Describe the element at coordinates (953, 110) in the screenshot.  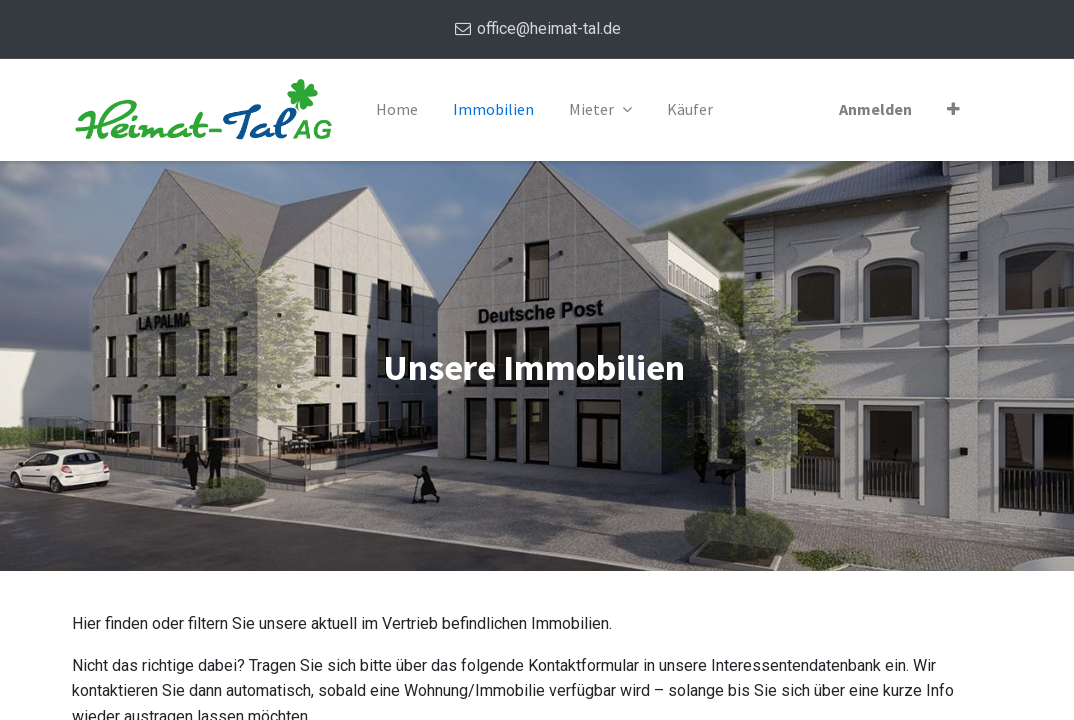
I see `[button]` at that location.